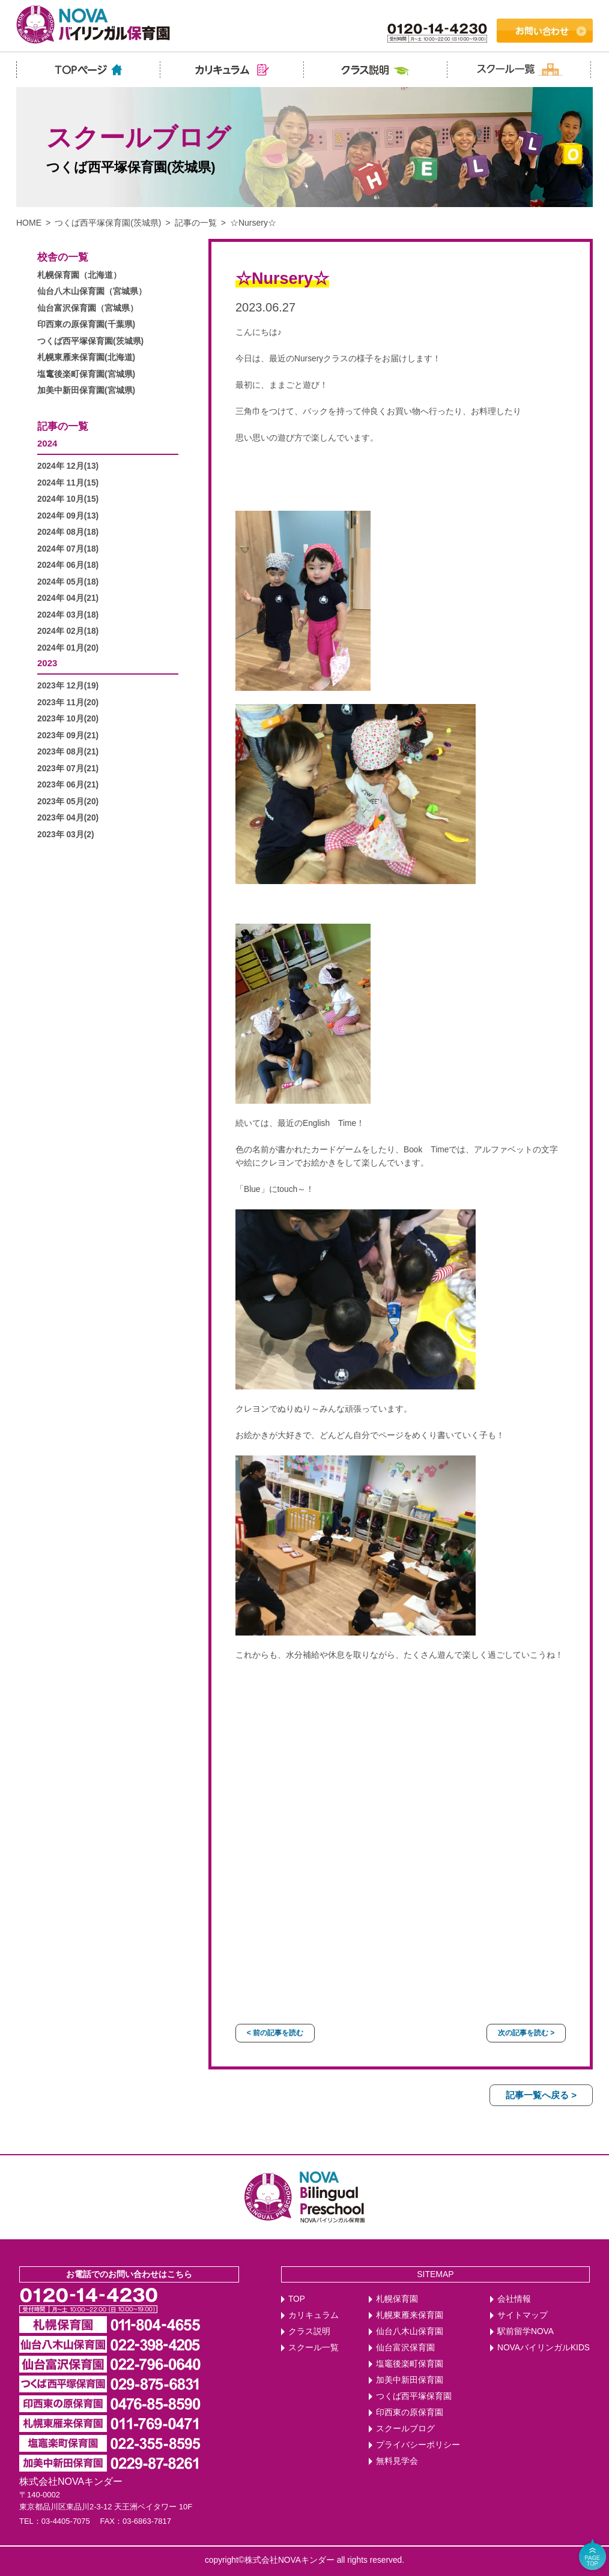 The width and height of the screenshot is (609, 2576). I want to click on つくば西平塚保育園(茨城県), so click(108, 222).